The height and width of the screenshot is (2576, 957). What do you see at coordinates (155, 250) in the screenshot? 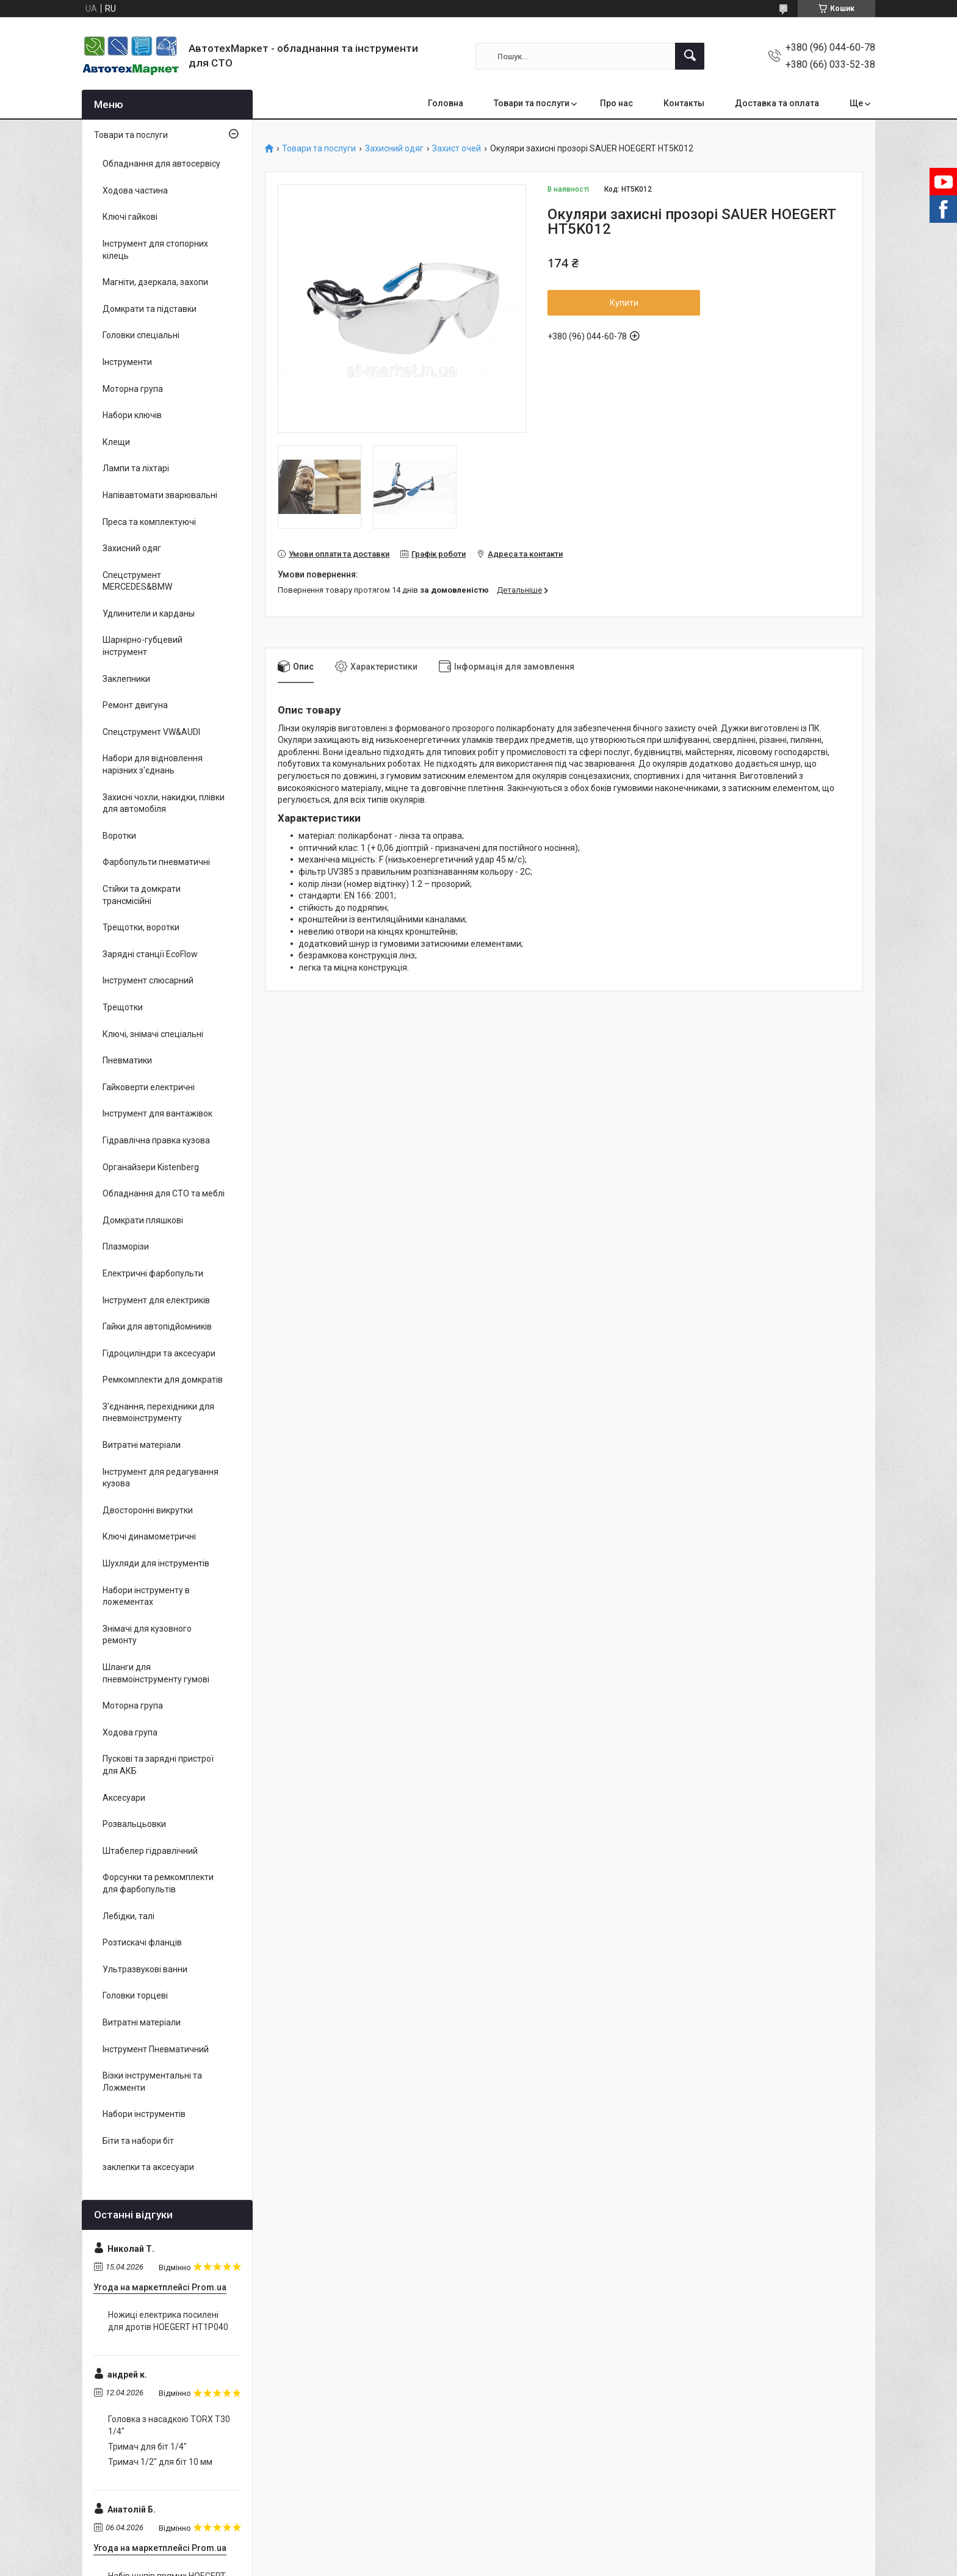
I see `Інструмент для стопорних кілець` at bounding box center [155, 250].